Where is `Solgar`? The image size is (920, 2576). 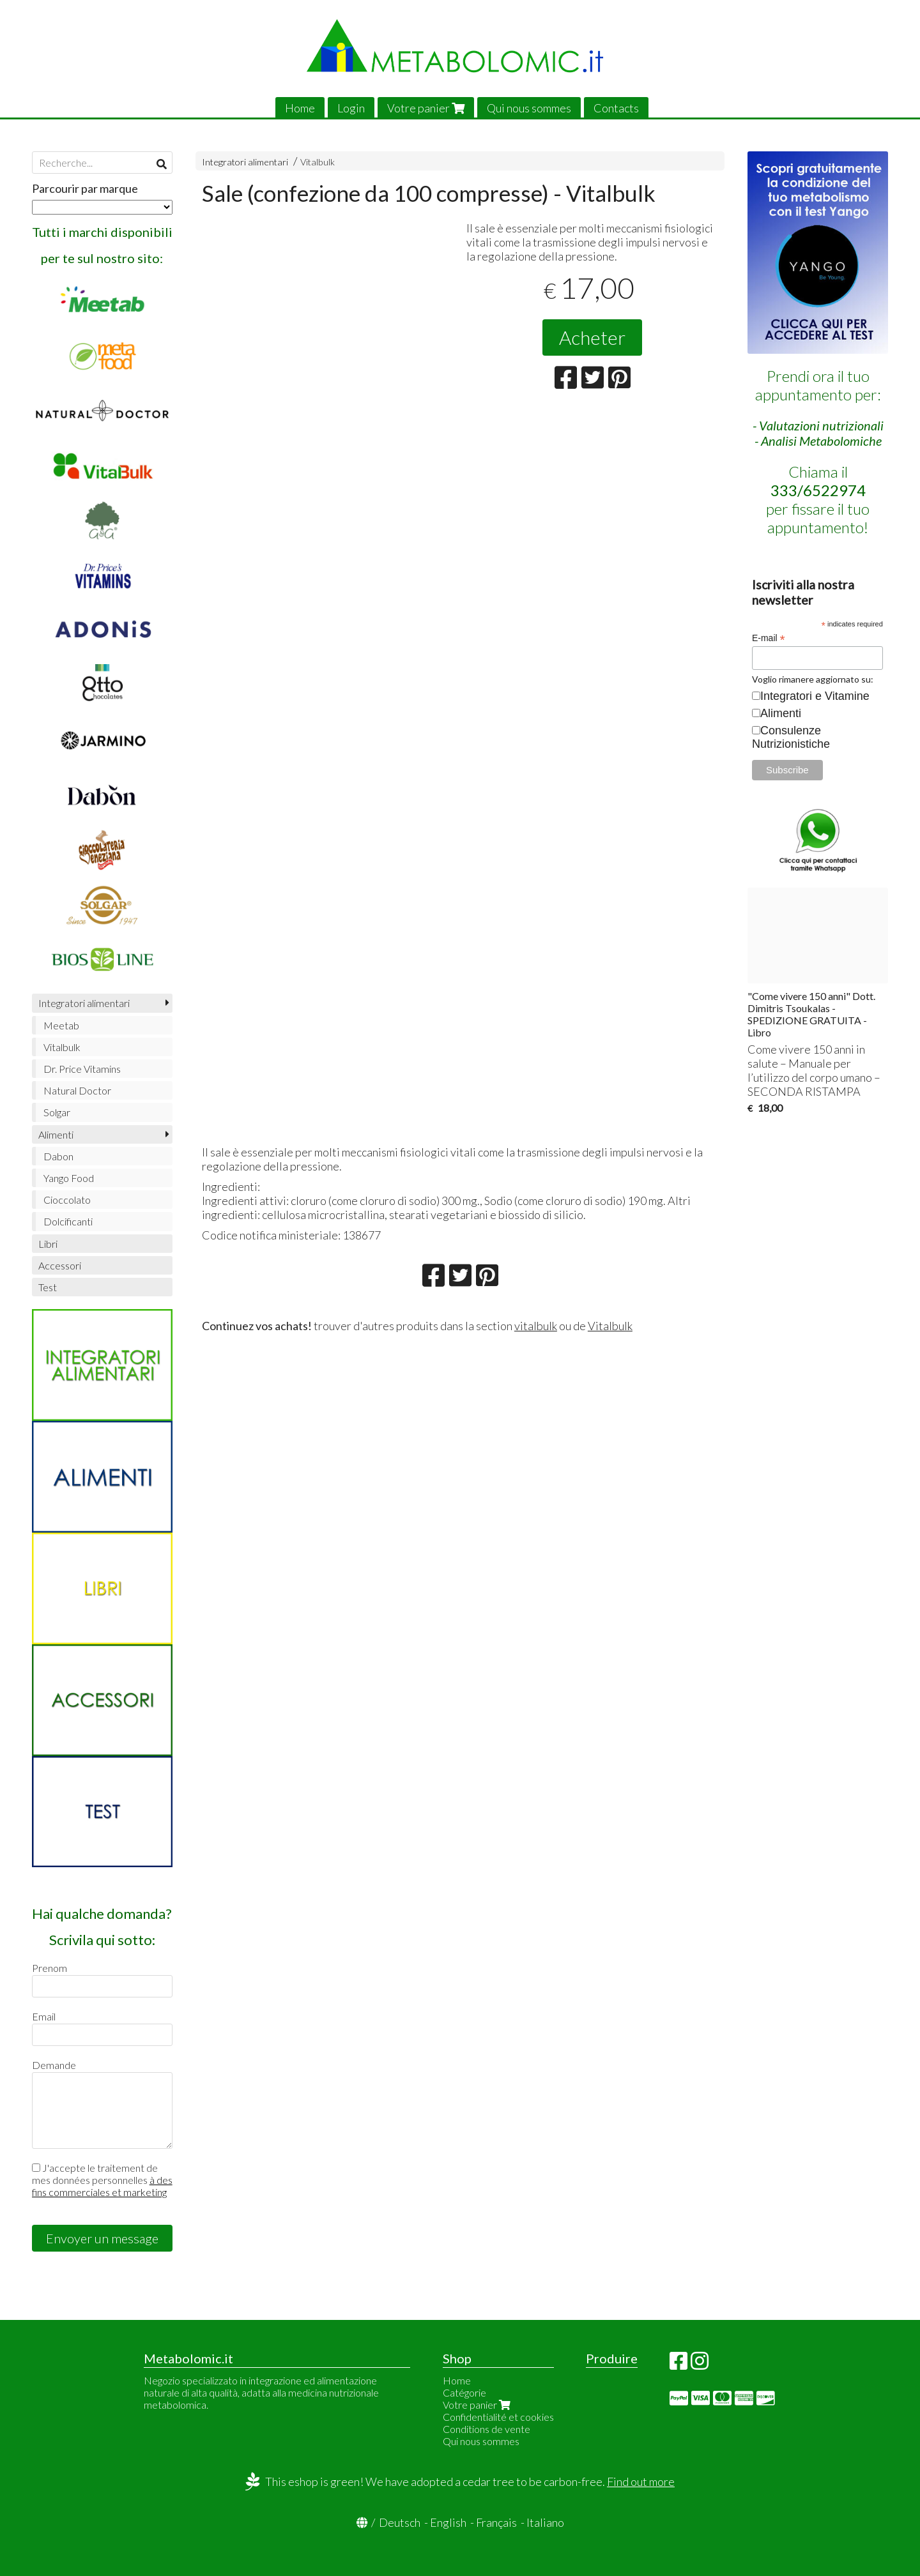 Solgar is located at coordinates (56, 1112).